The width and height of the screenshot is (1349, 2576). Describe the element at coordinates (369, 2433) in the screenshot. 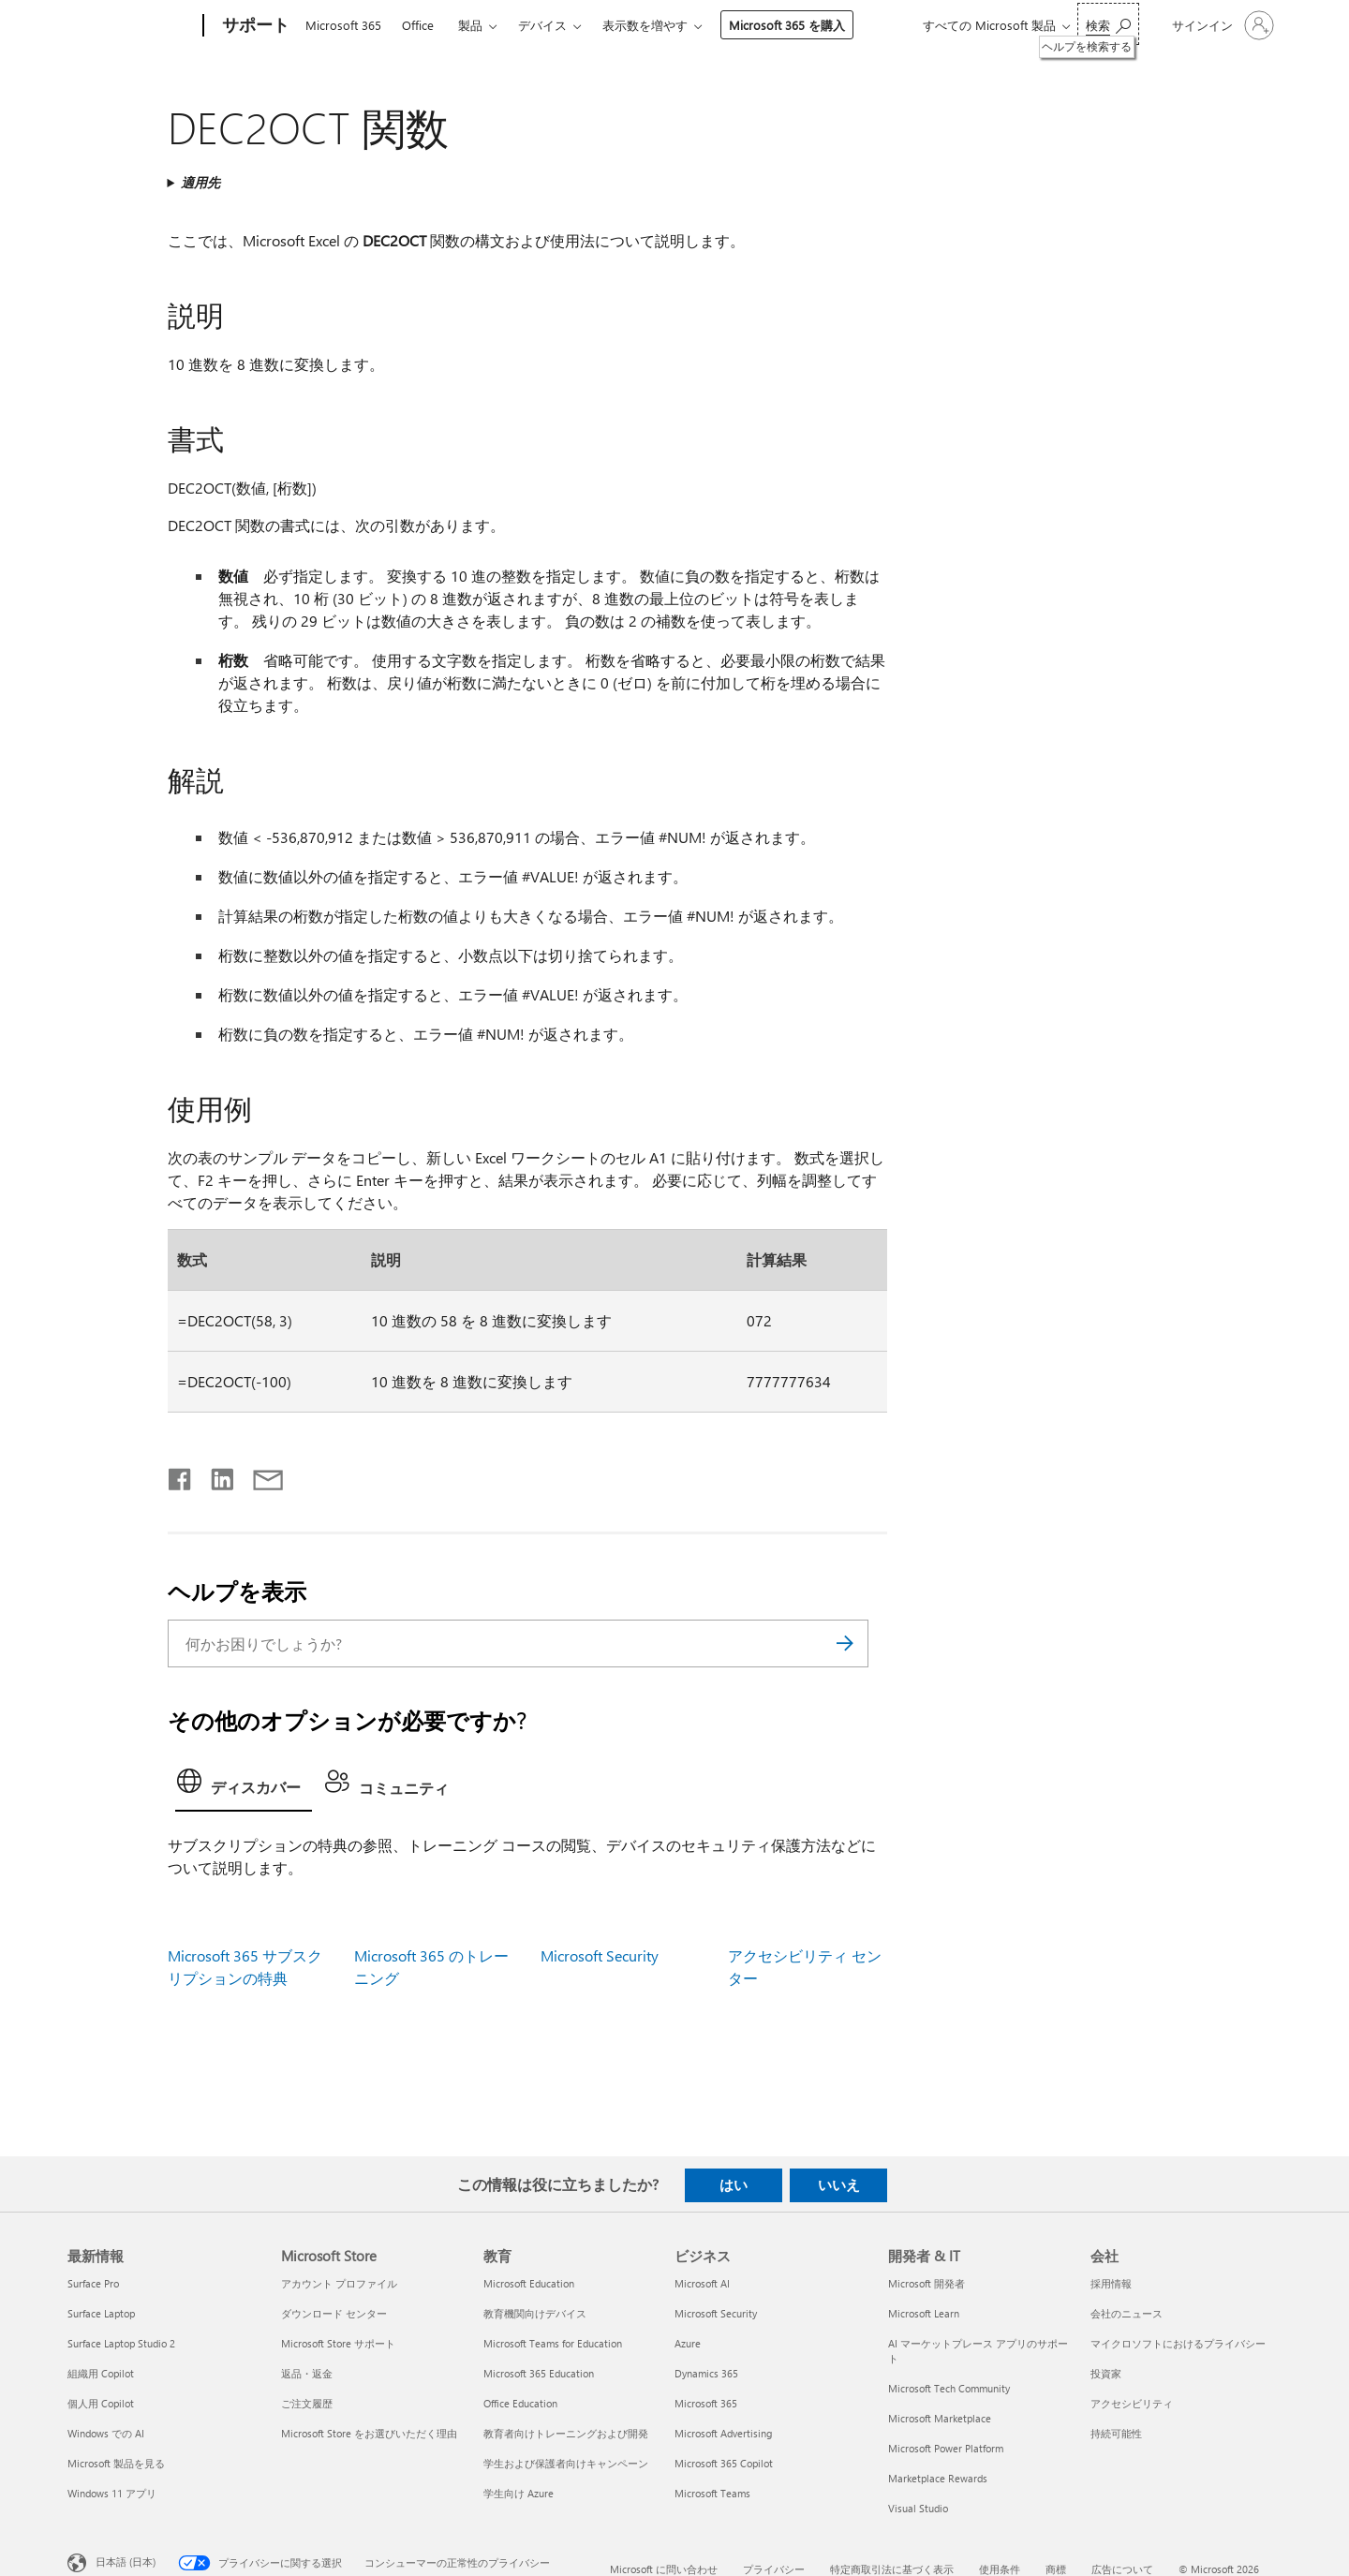

I see `Microsoft Store をお選びいただく理由 [Microsoft Store をお選びいただく理由 Microsoft Store]` at that location.